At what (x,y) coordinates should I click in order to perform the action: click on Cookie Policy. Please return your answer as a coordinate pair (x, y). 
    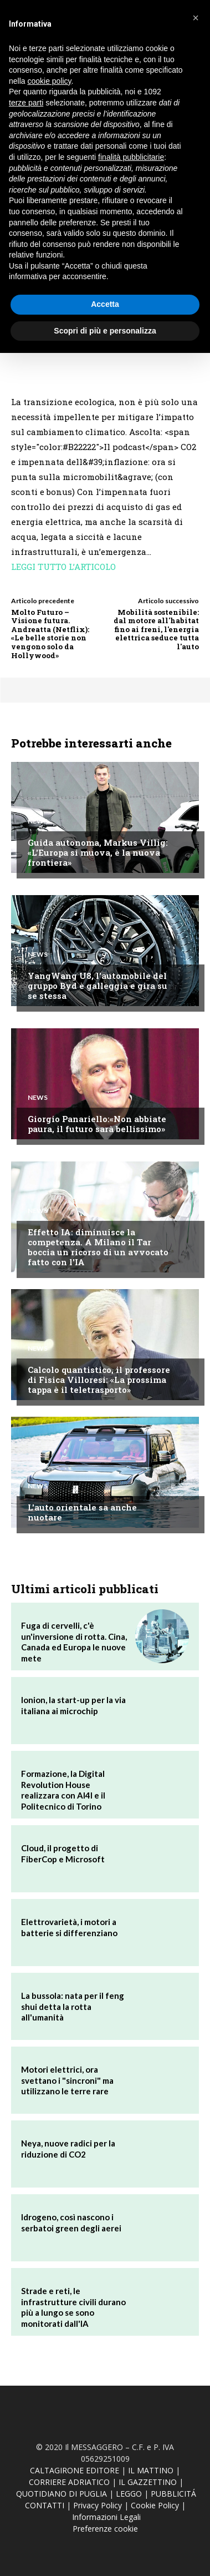
    Looking at the image, I should click on (155, 2505).